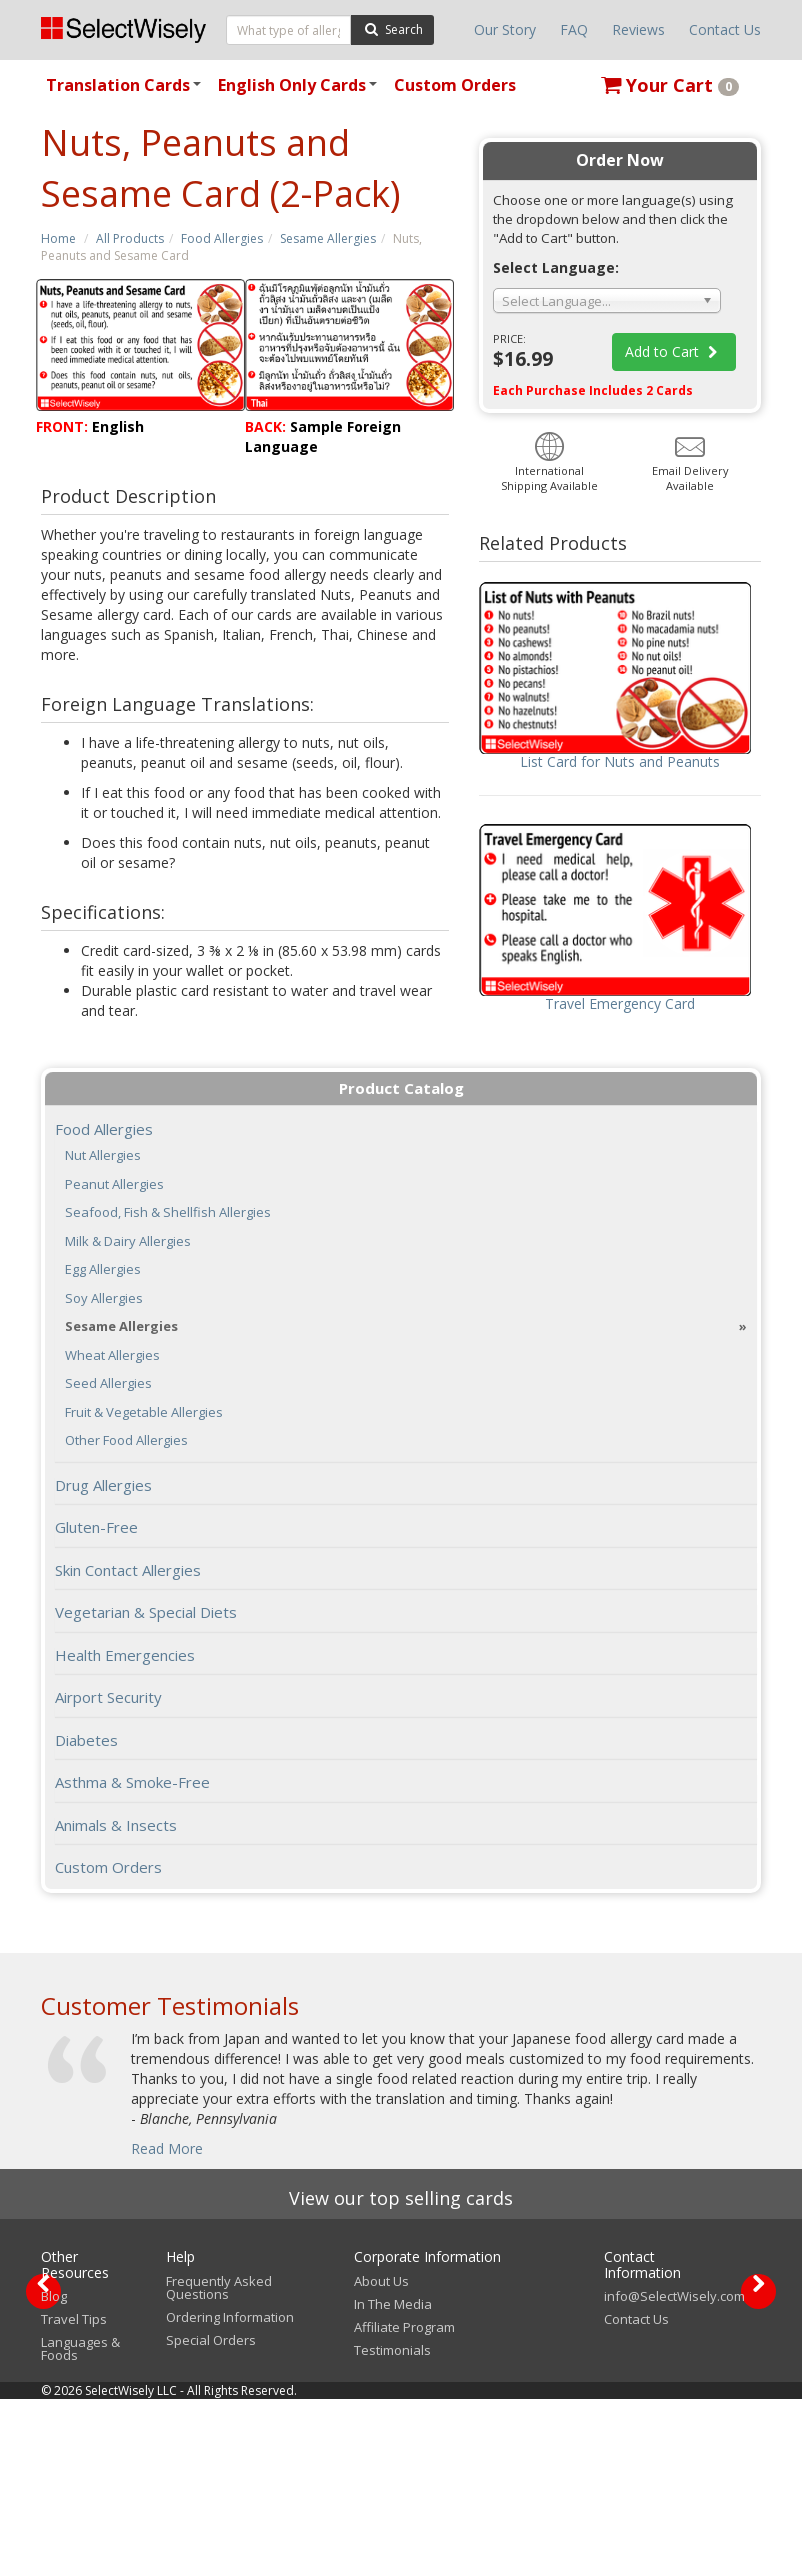  I want to click on Frequently Asked Questions, so click(219, 2459).